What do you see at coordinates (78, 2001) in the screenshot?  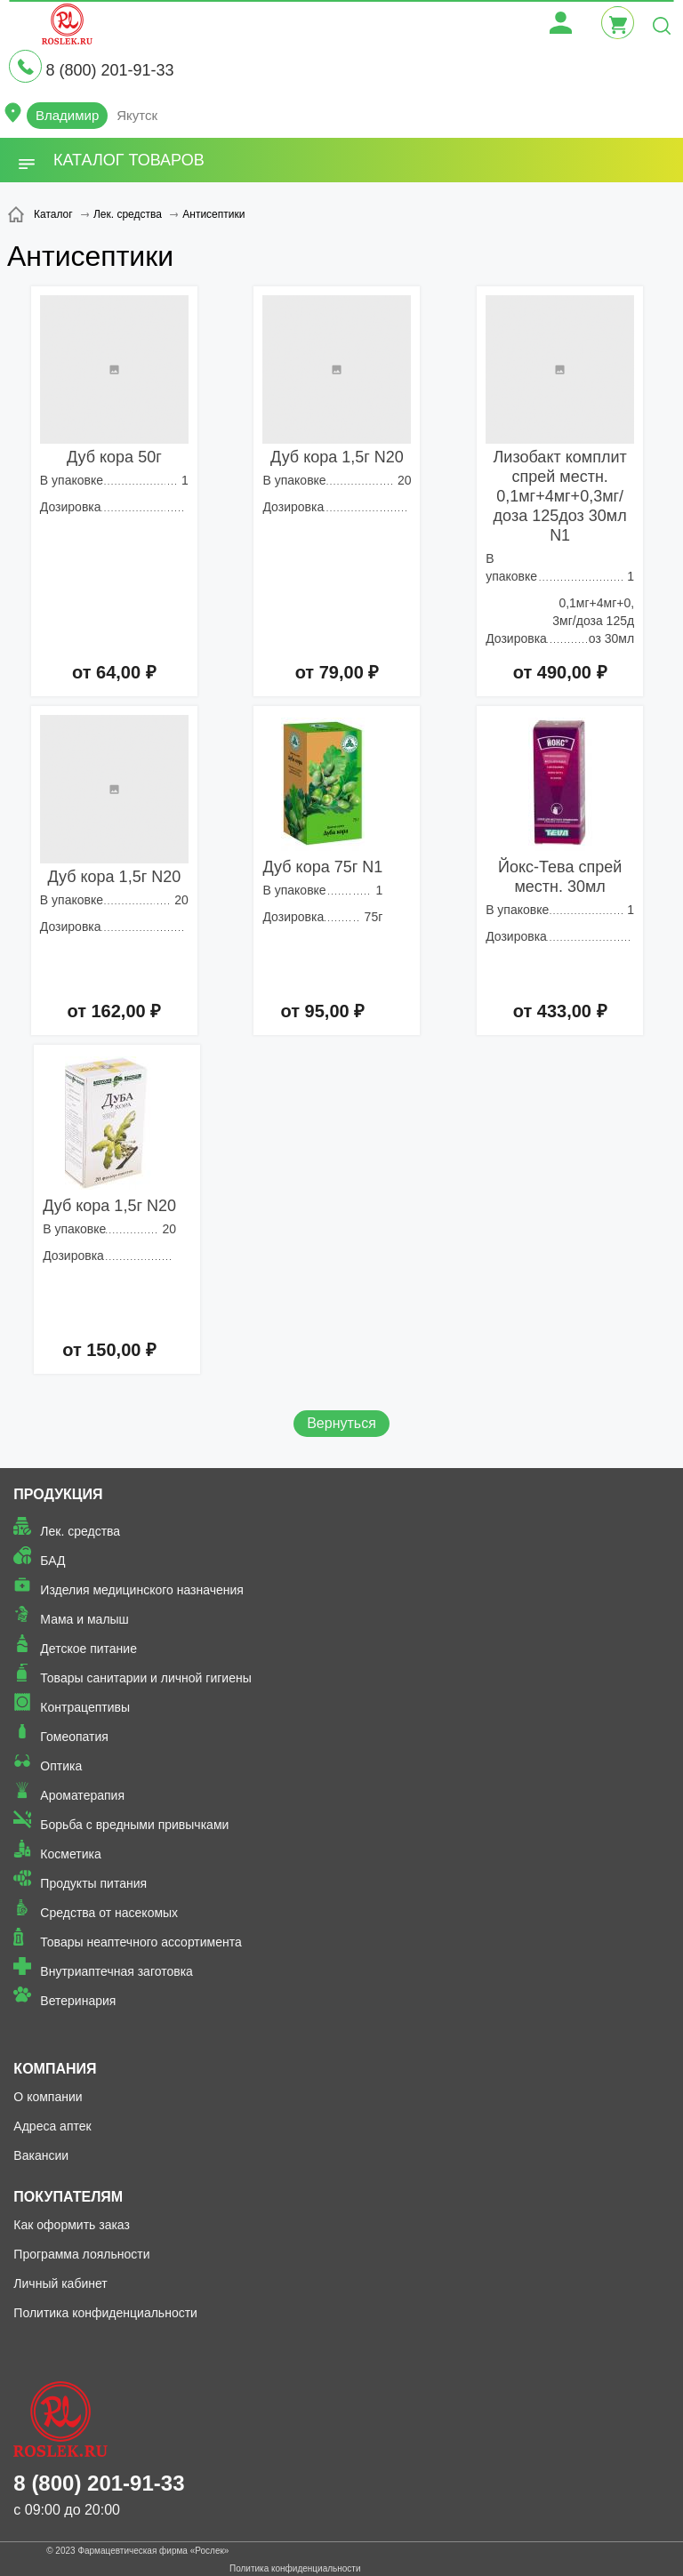 I see `Ветеринария` at bounding box center [78, 2001].